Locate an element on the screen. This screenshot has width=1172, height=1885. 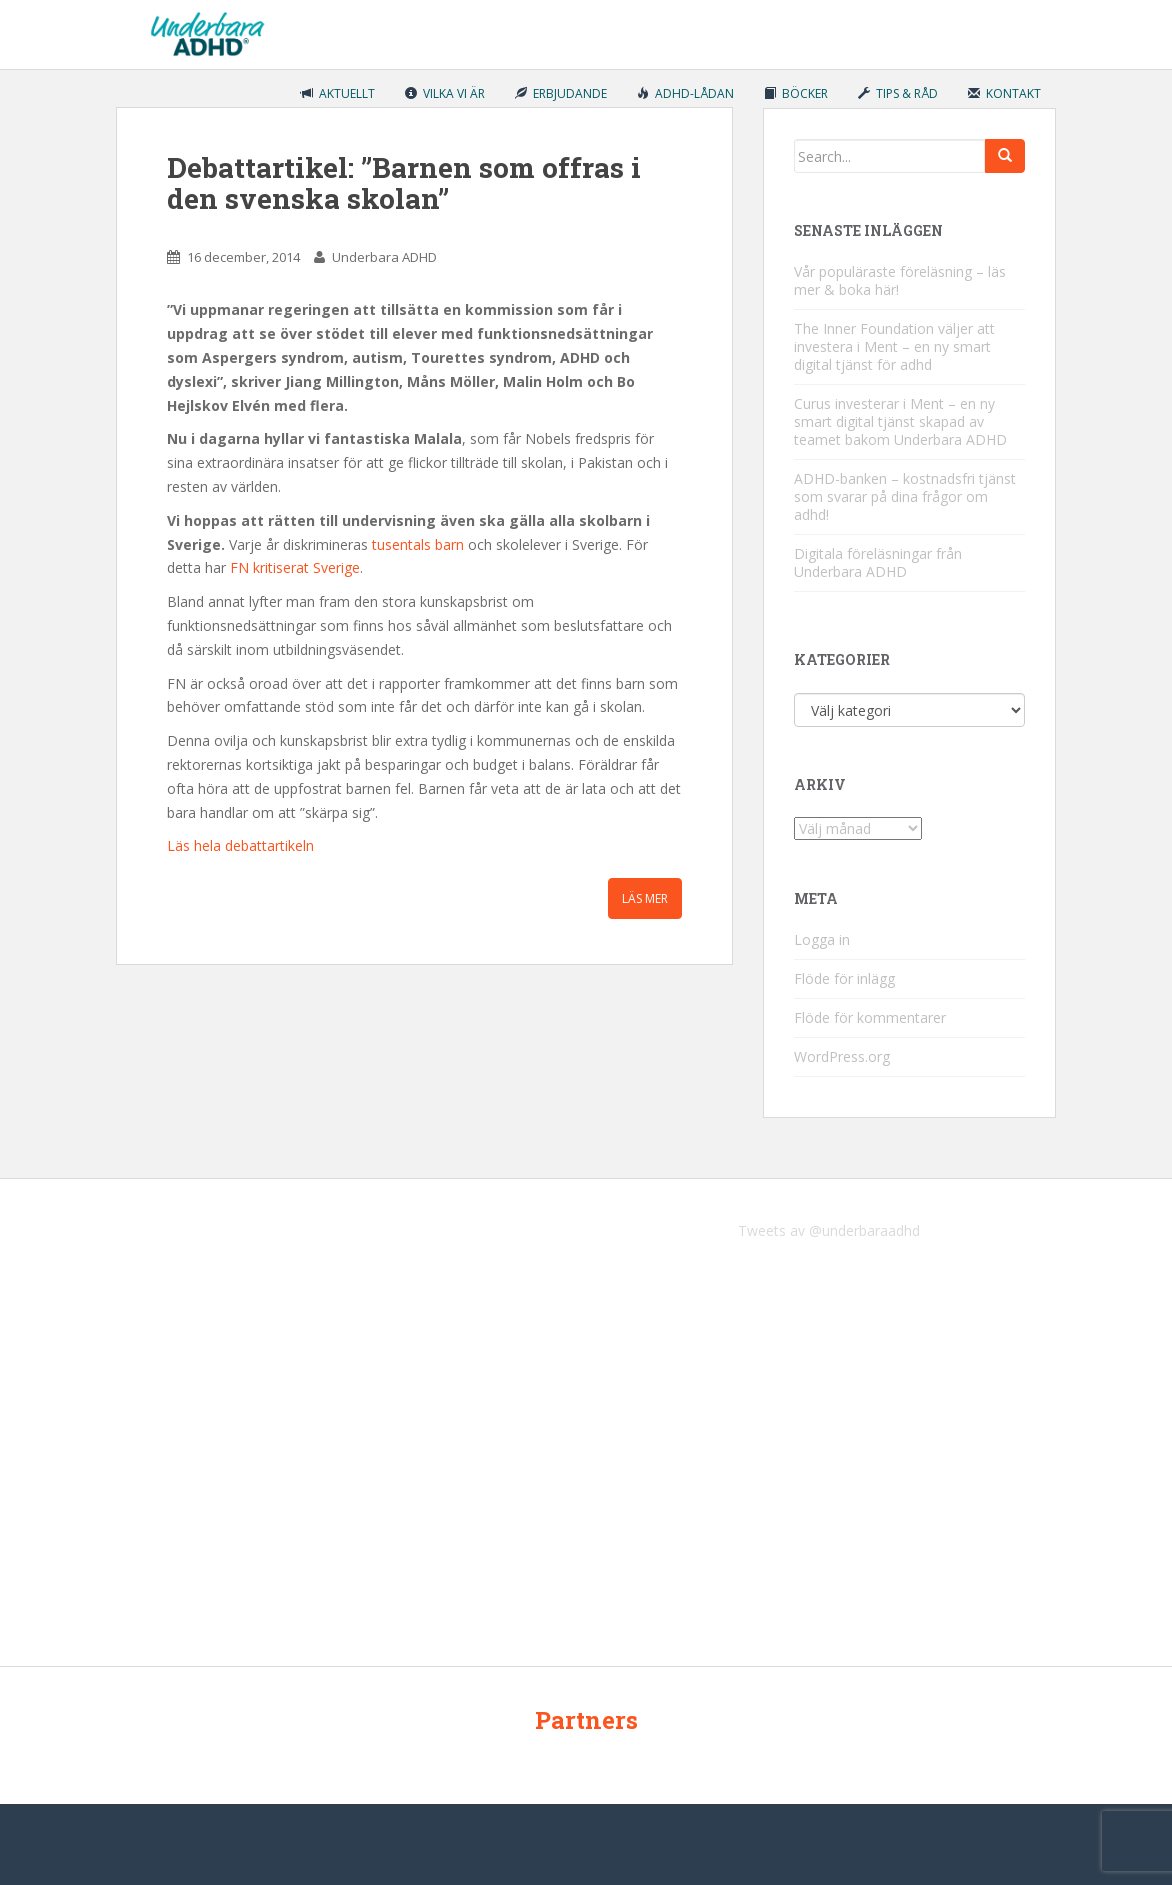
Debattartikel: ”Barnen som offras i den svenska skolan” is located at coordinates (404, 183).